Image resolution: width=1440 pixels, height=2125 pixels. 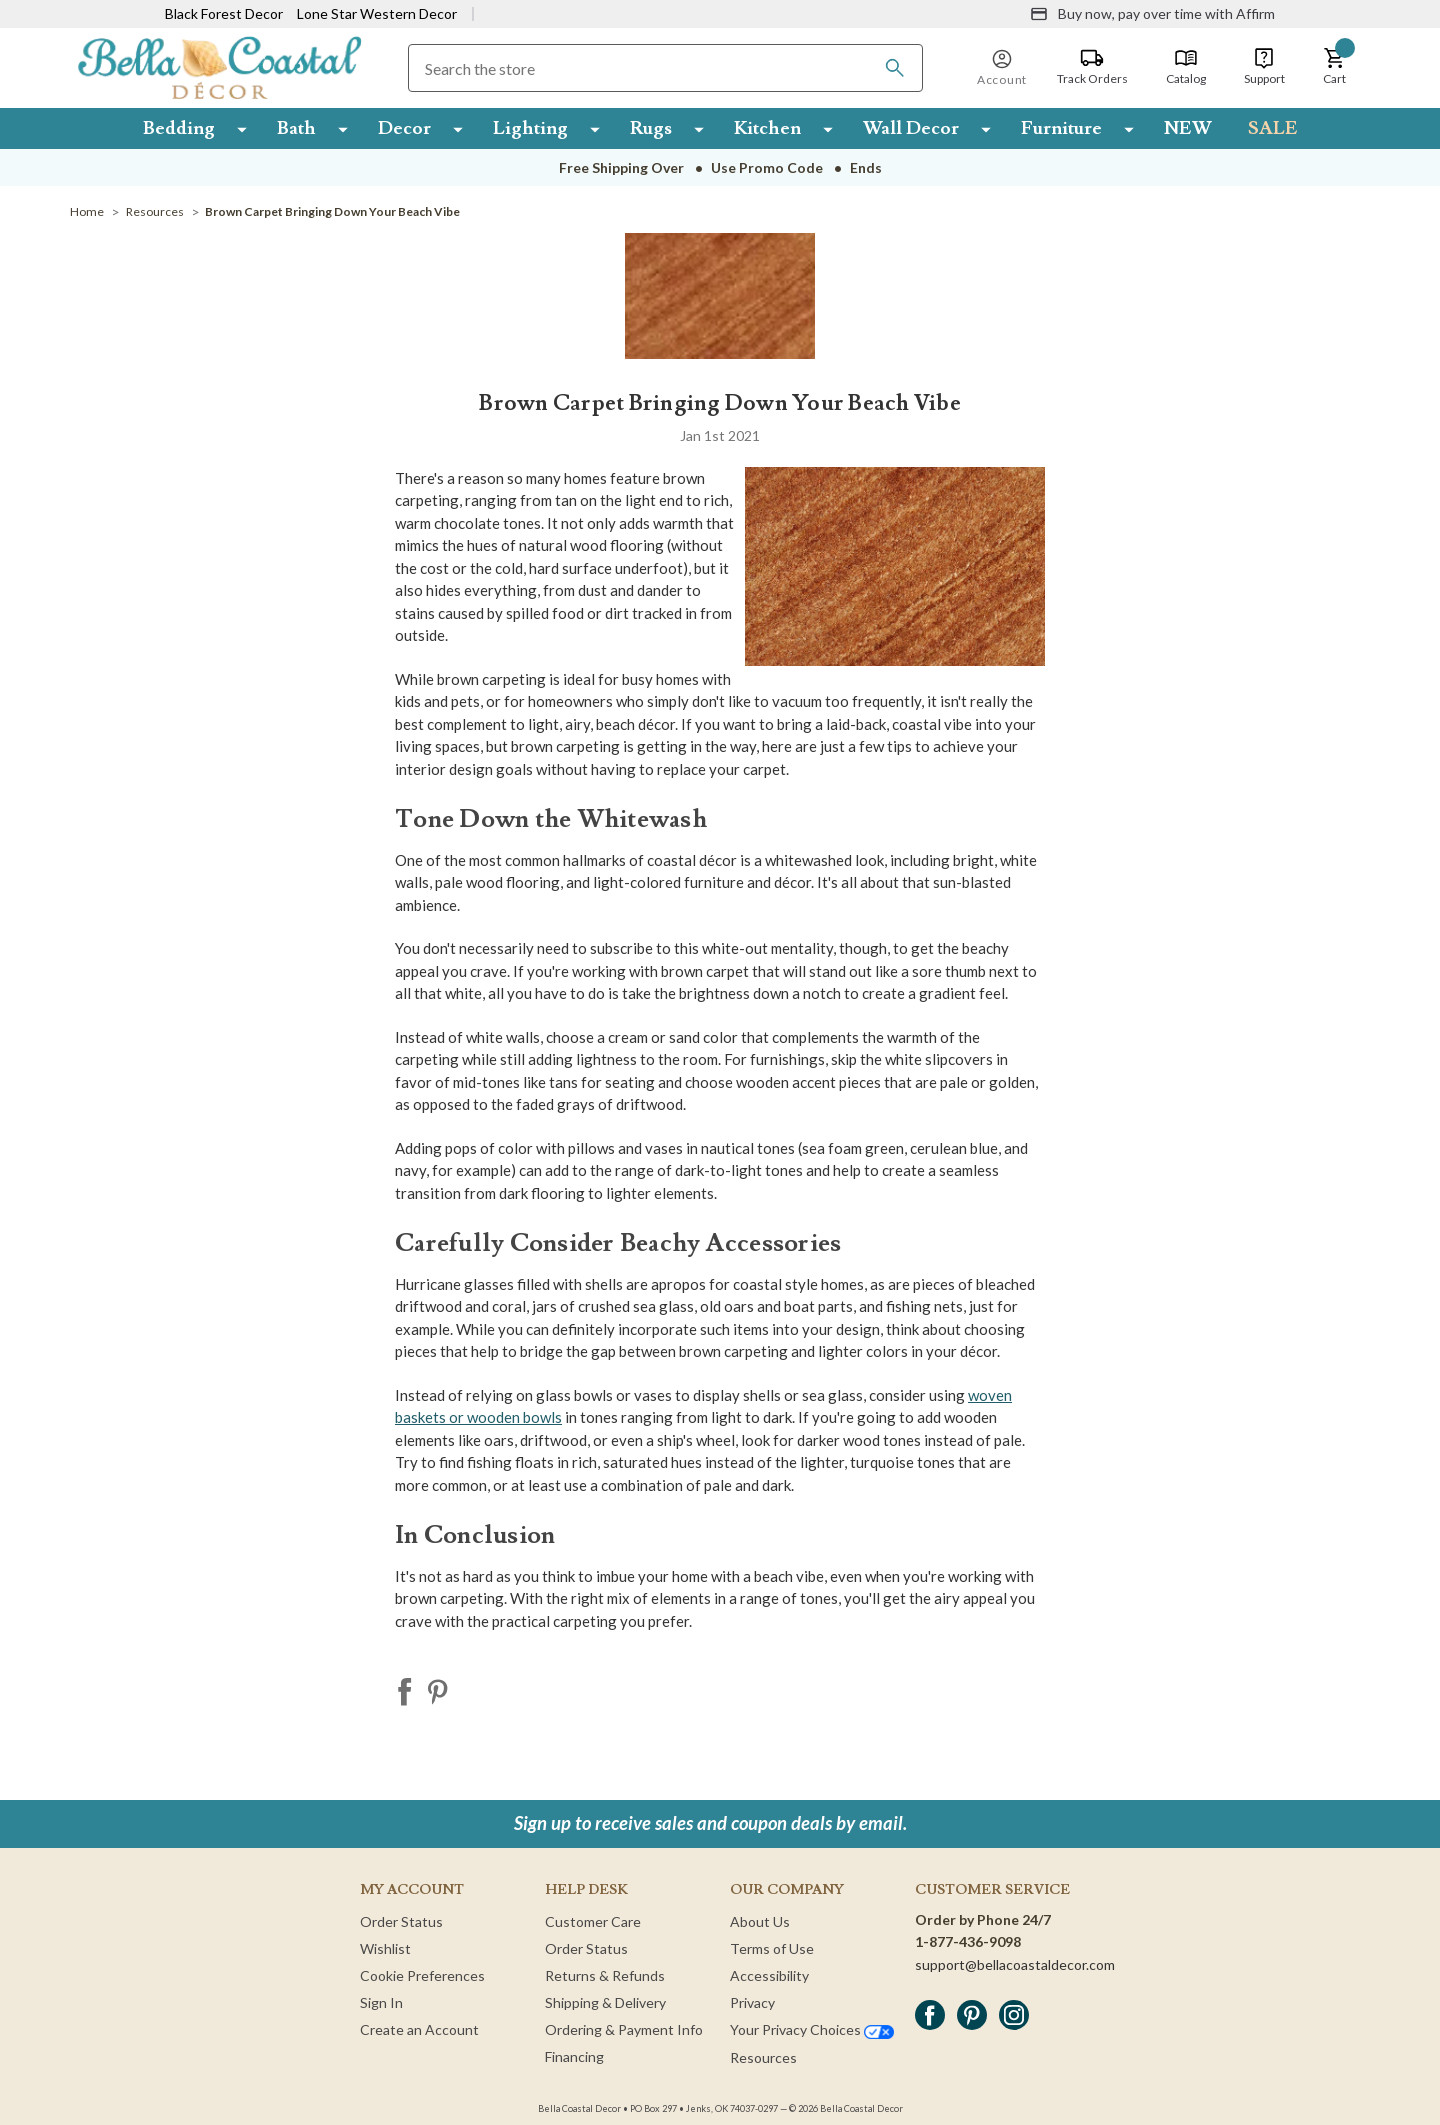 What do you see at coordinates (1186, 67) in the screenshot?
I see `[Catalog]` at bounding box center [1186, 67].